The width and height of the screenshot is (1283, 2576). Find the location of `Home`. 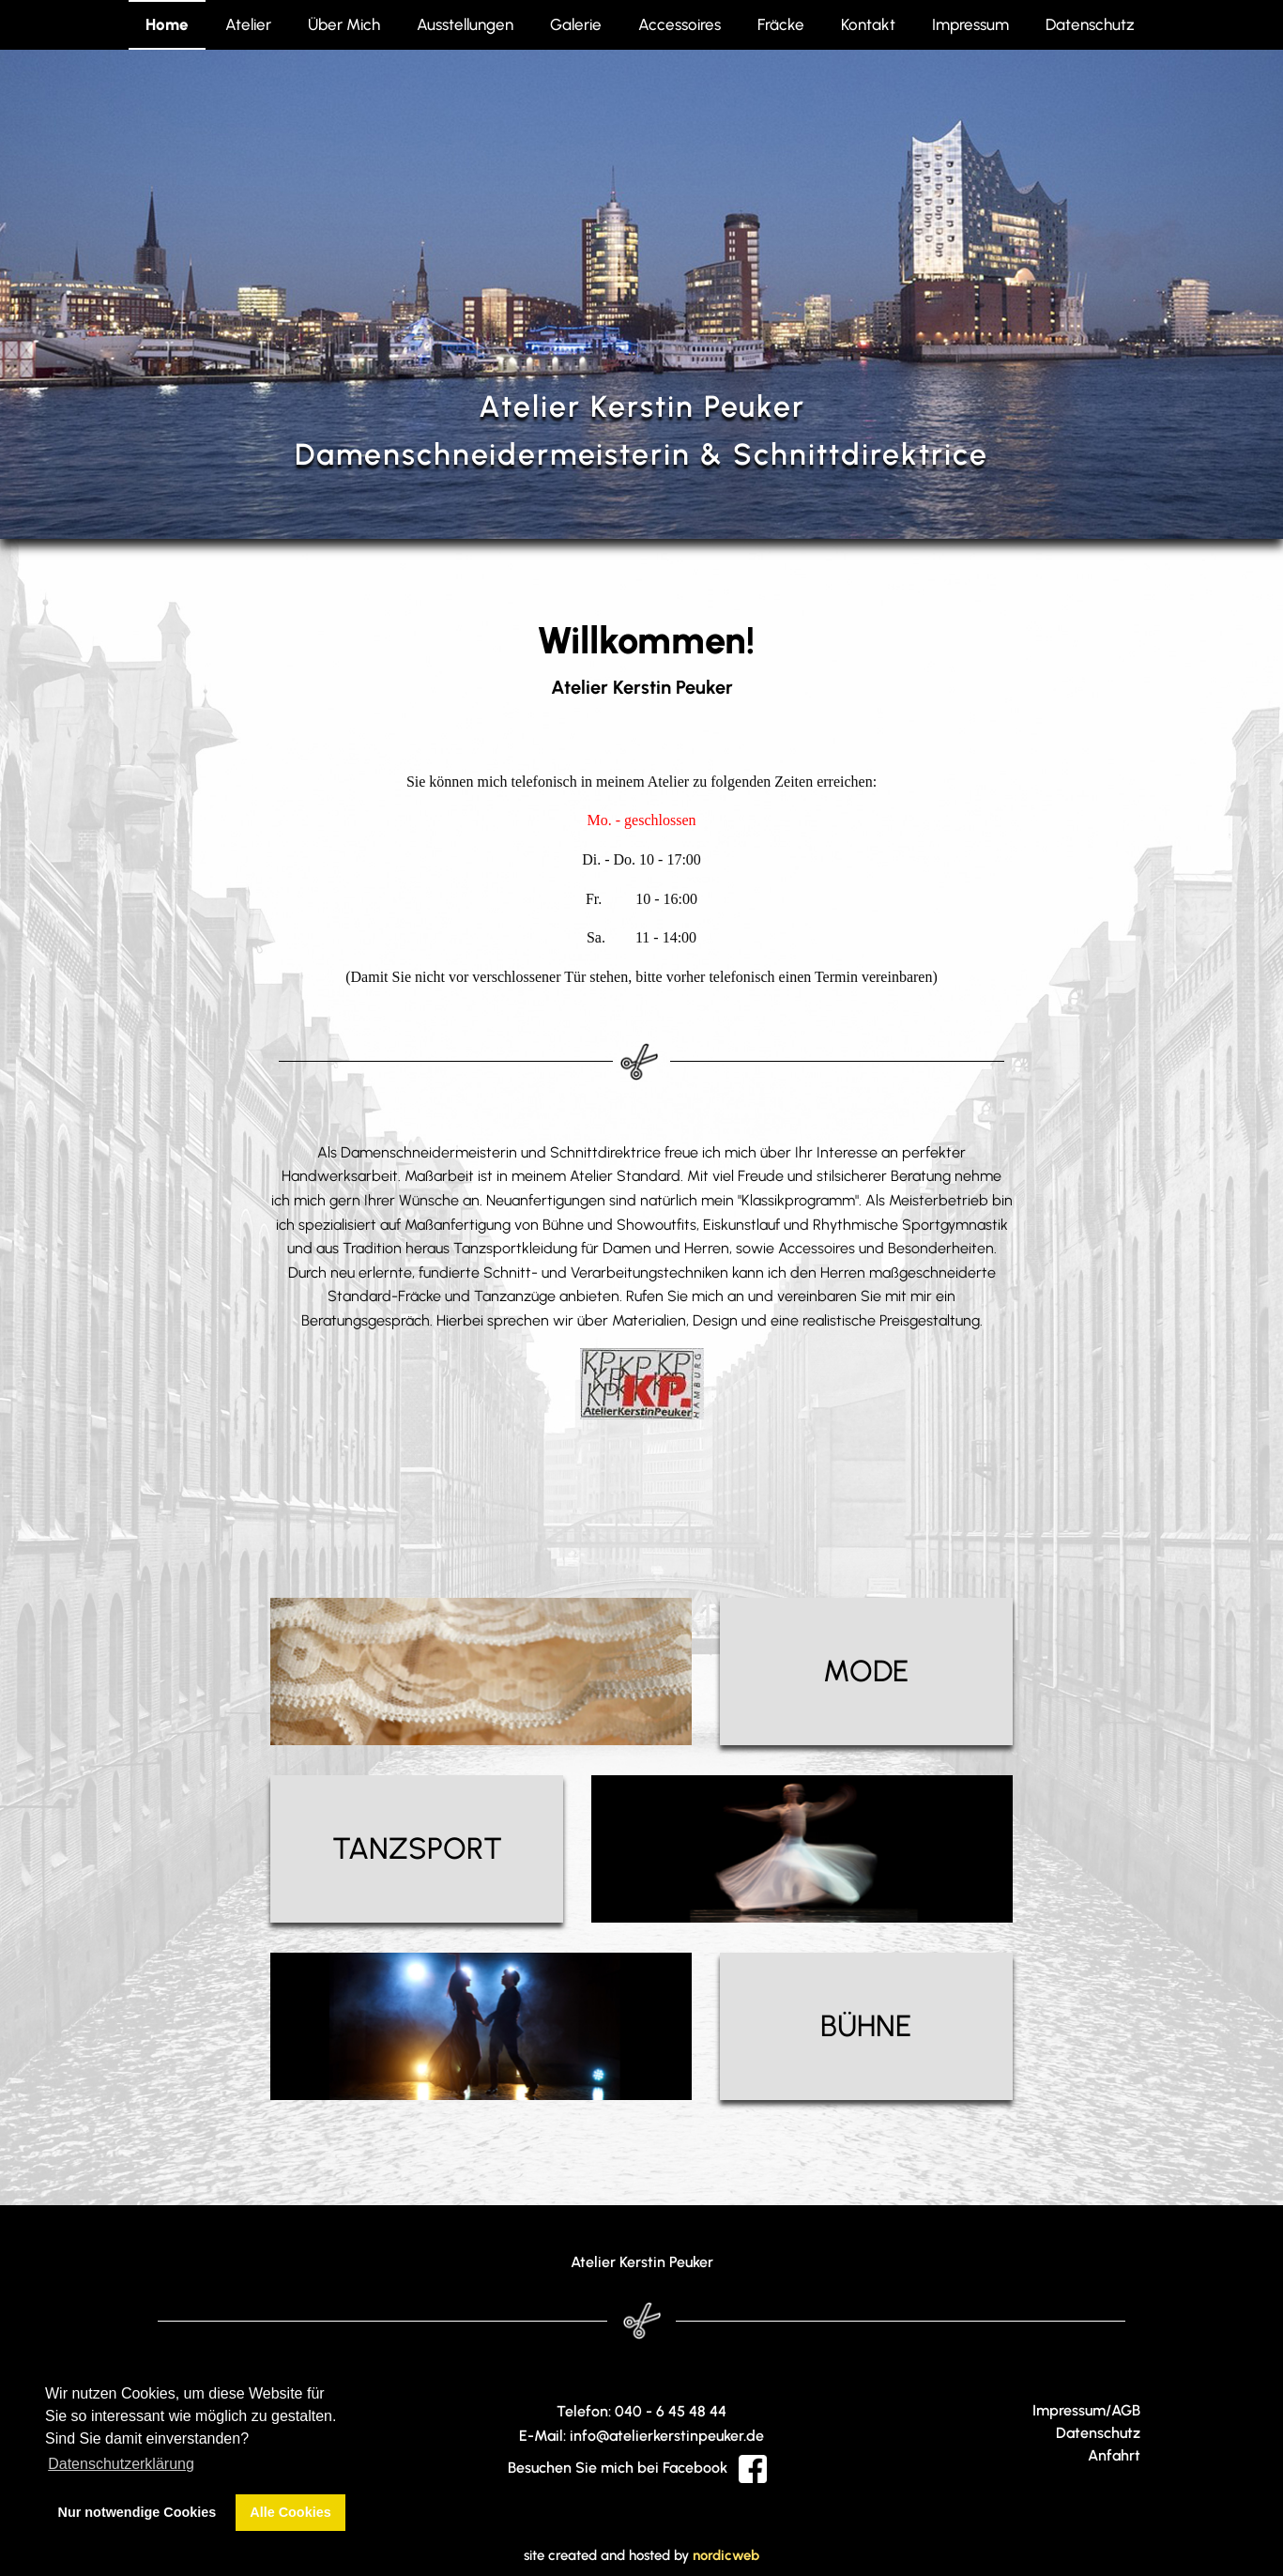

Home is located at coordinates (167, 24).